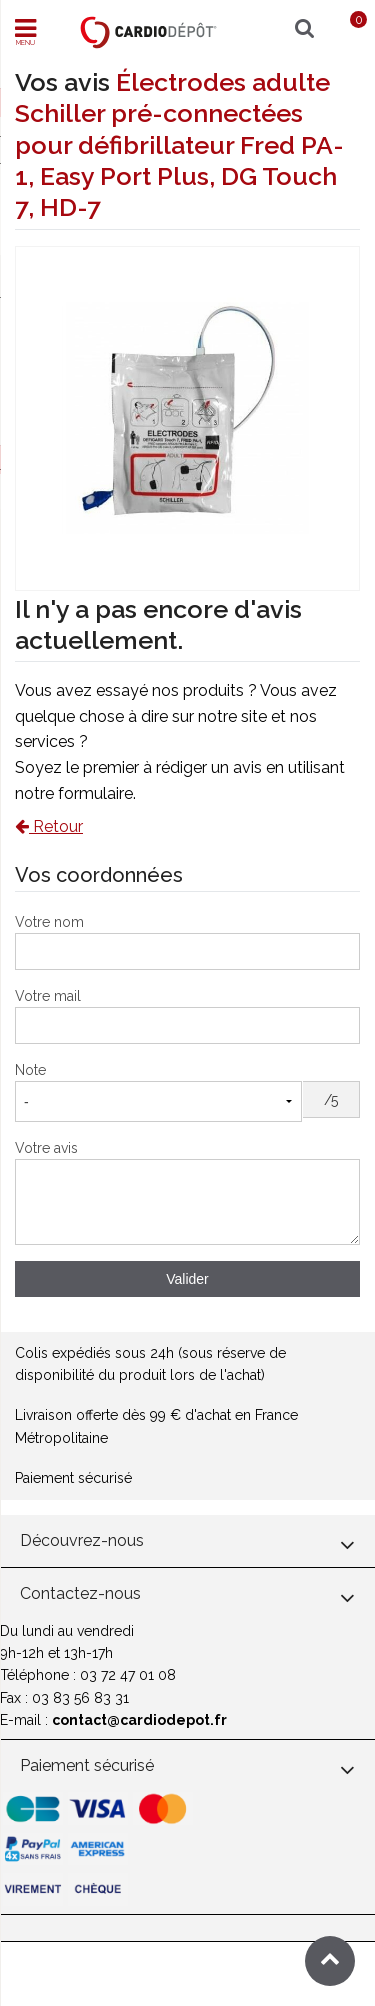  Describe the element at coordinates (30, 1070) in the screenshot. I see `Note` at that location.